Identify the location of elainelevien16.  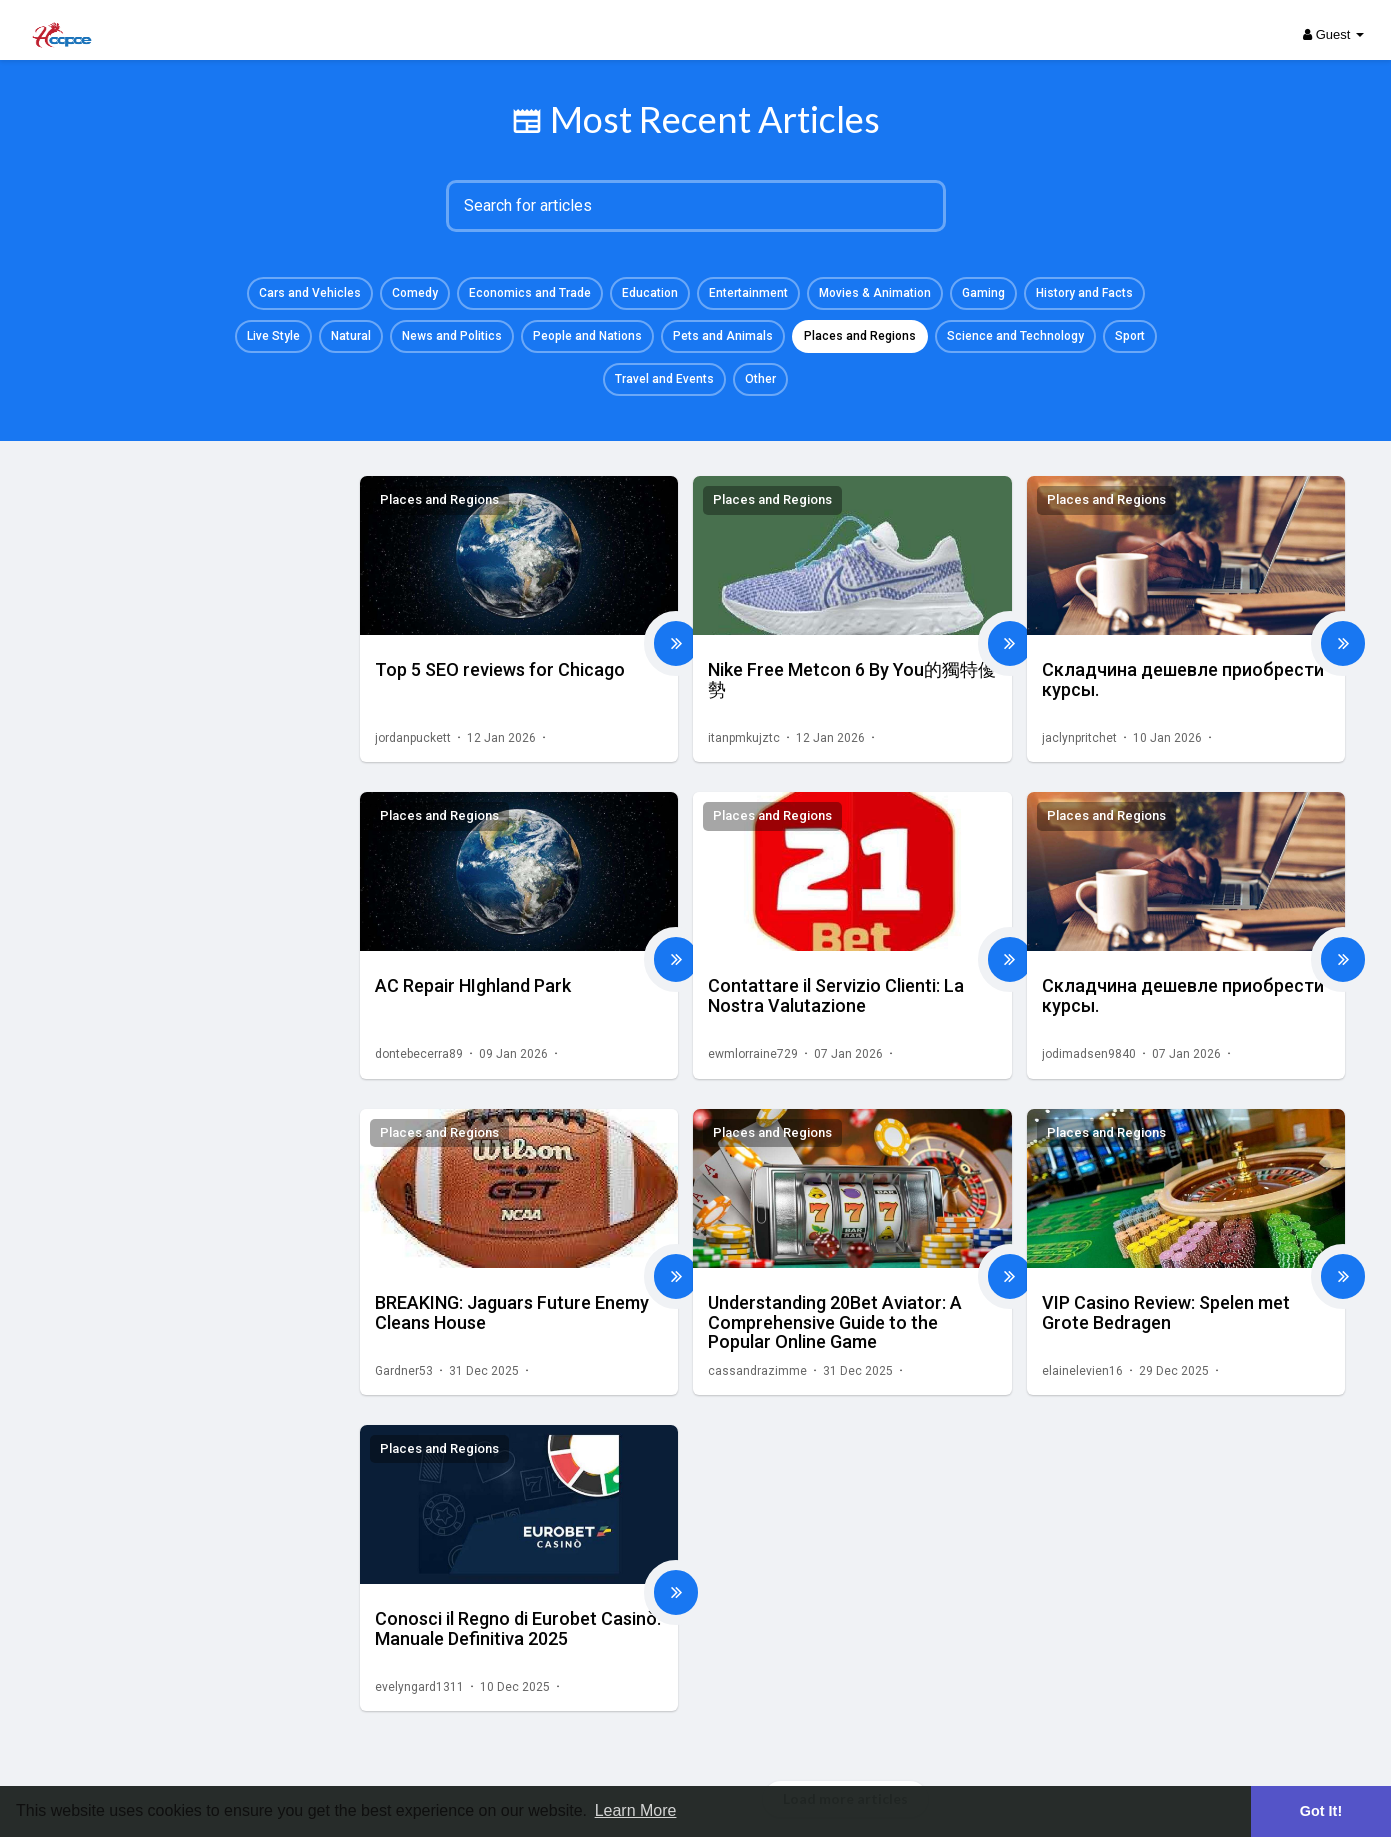
(1082, 1371).